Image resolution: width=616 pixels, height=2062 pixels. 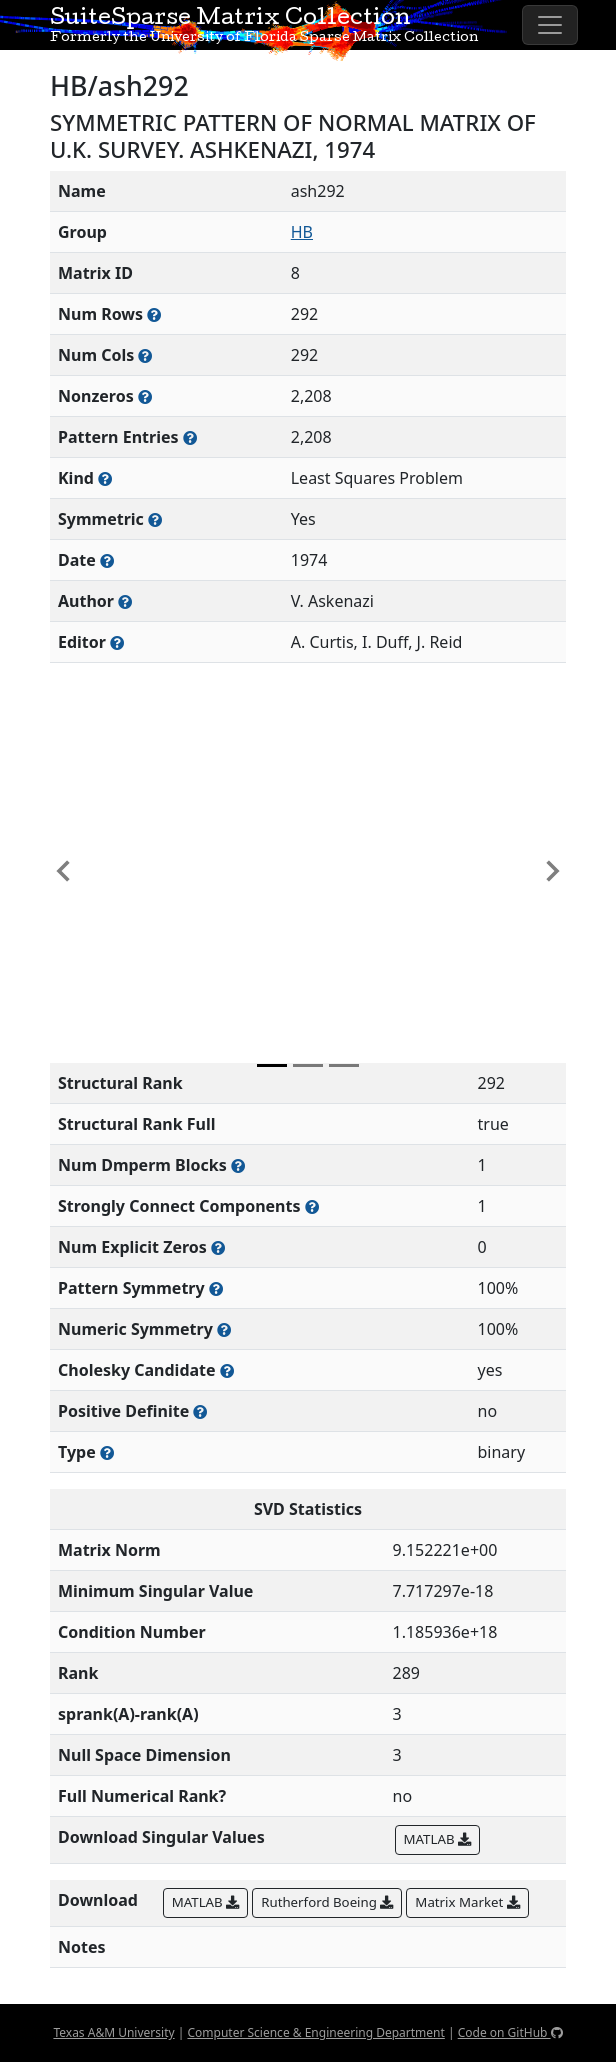 What do you see at coordinates (467, 1902) in the screenshot?
I see `Matrix Market` at bounding box center [467, 1902].